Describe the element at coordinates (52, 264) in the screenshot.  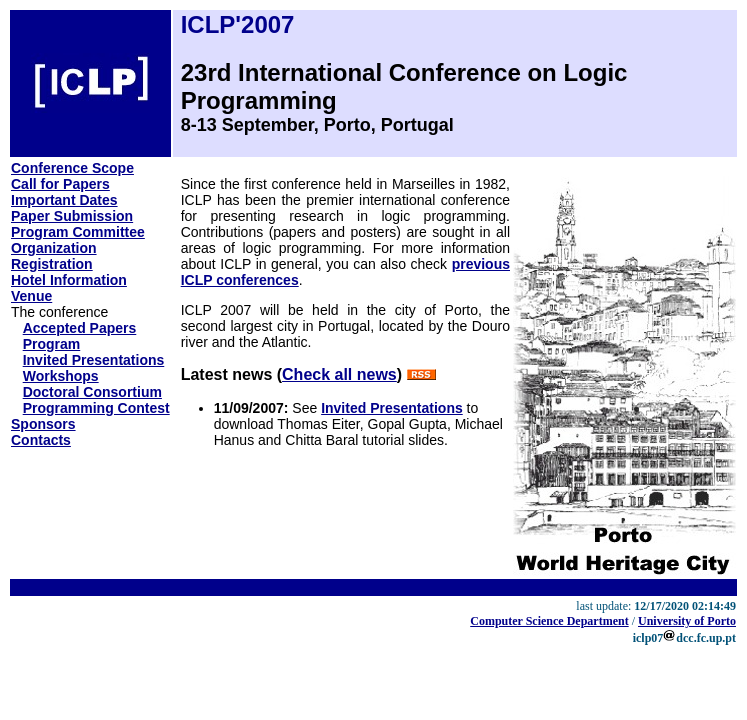
I see `Registration` at that location.